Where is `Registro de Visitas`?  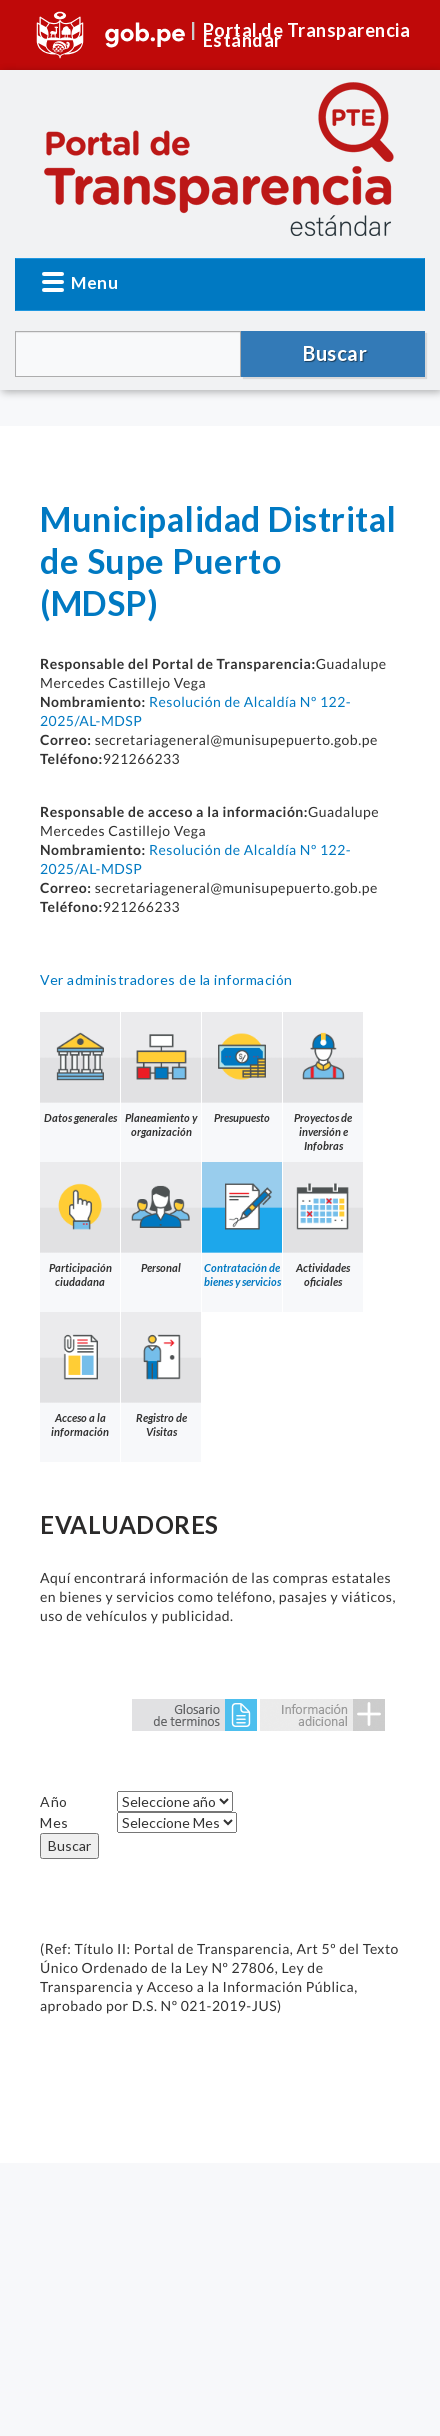
Registro de Visitas is located at coordinates (161, 1375).